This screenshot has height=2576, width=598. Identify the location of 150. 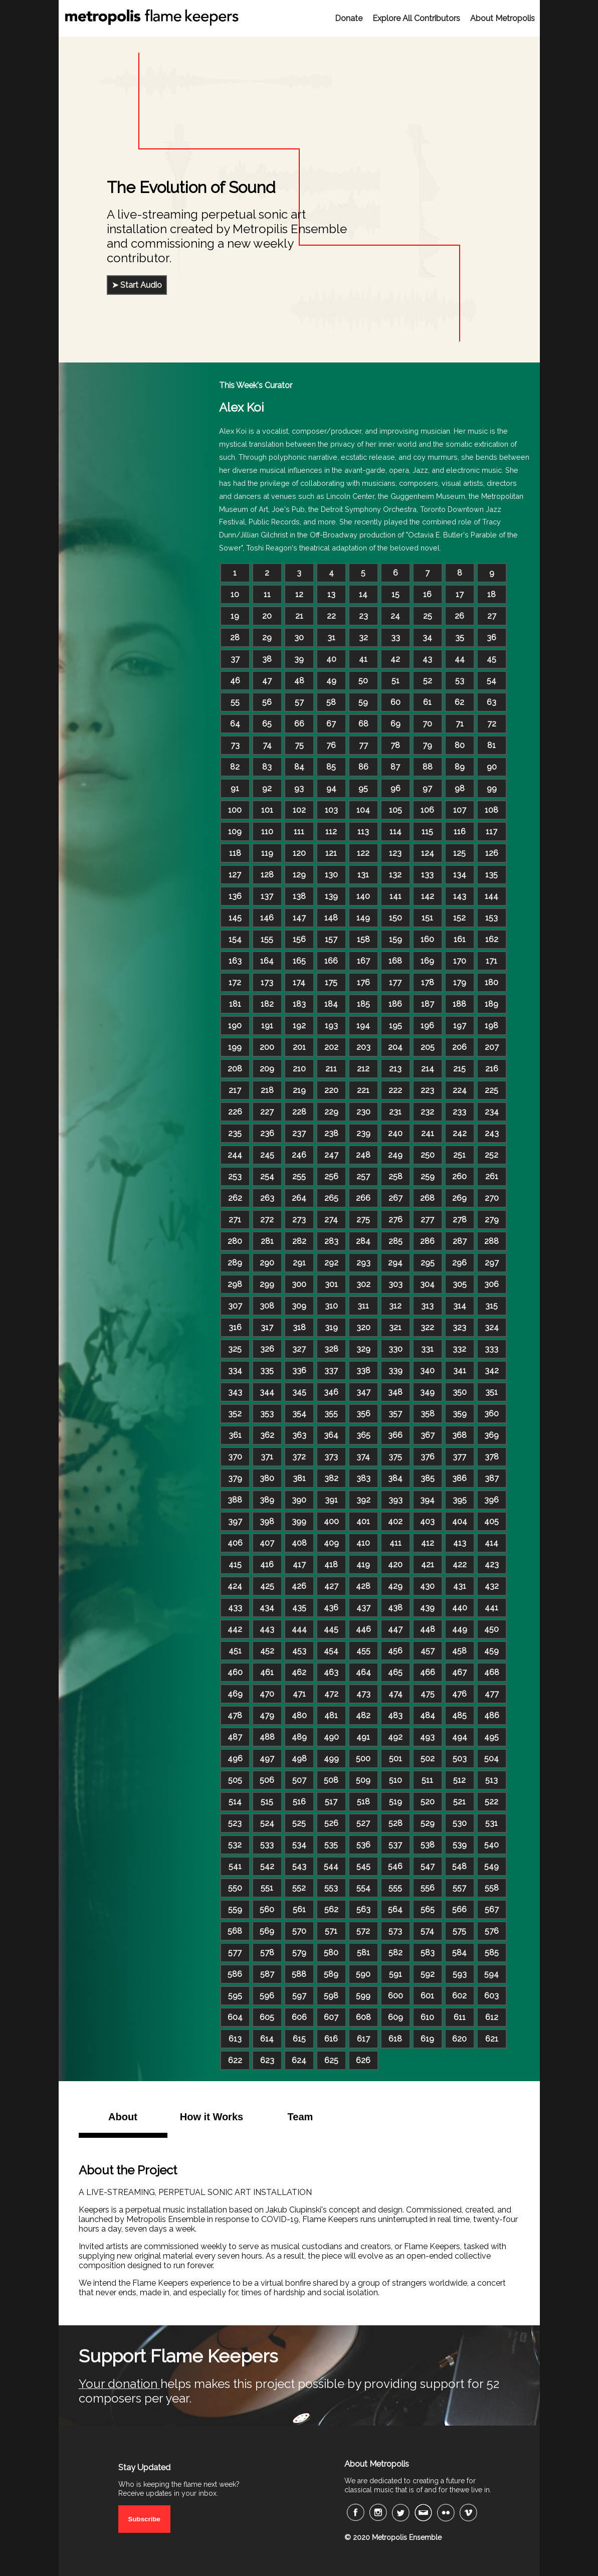
(395, 918).